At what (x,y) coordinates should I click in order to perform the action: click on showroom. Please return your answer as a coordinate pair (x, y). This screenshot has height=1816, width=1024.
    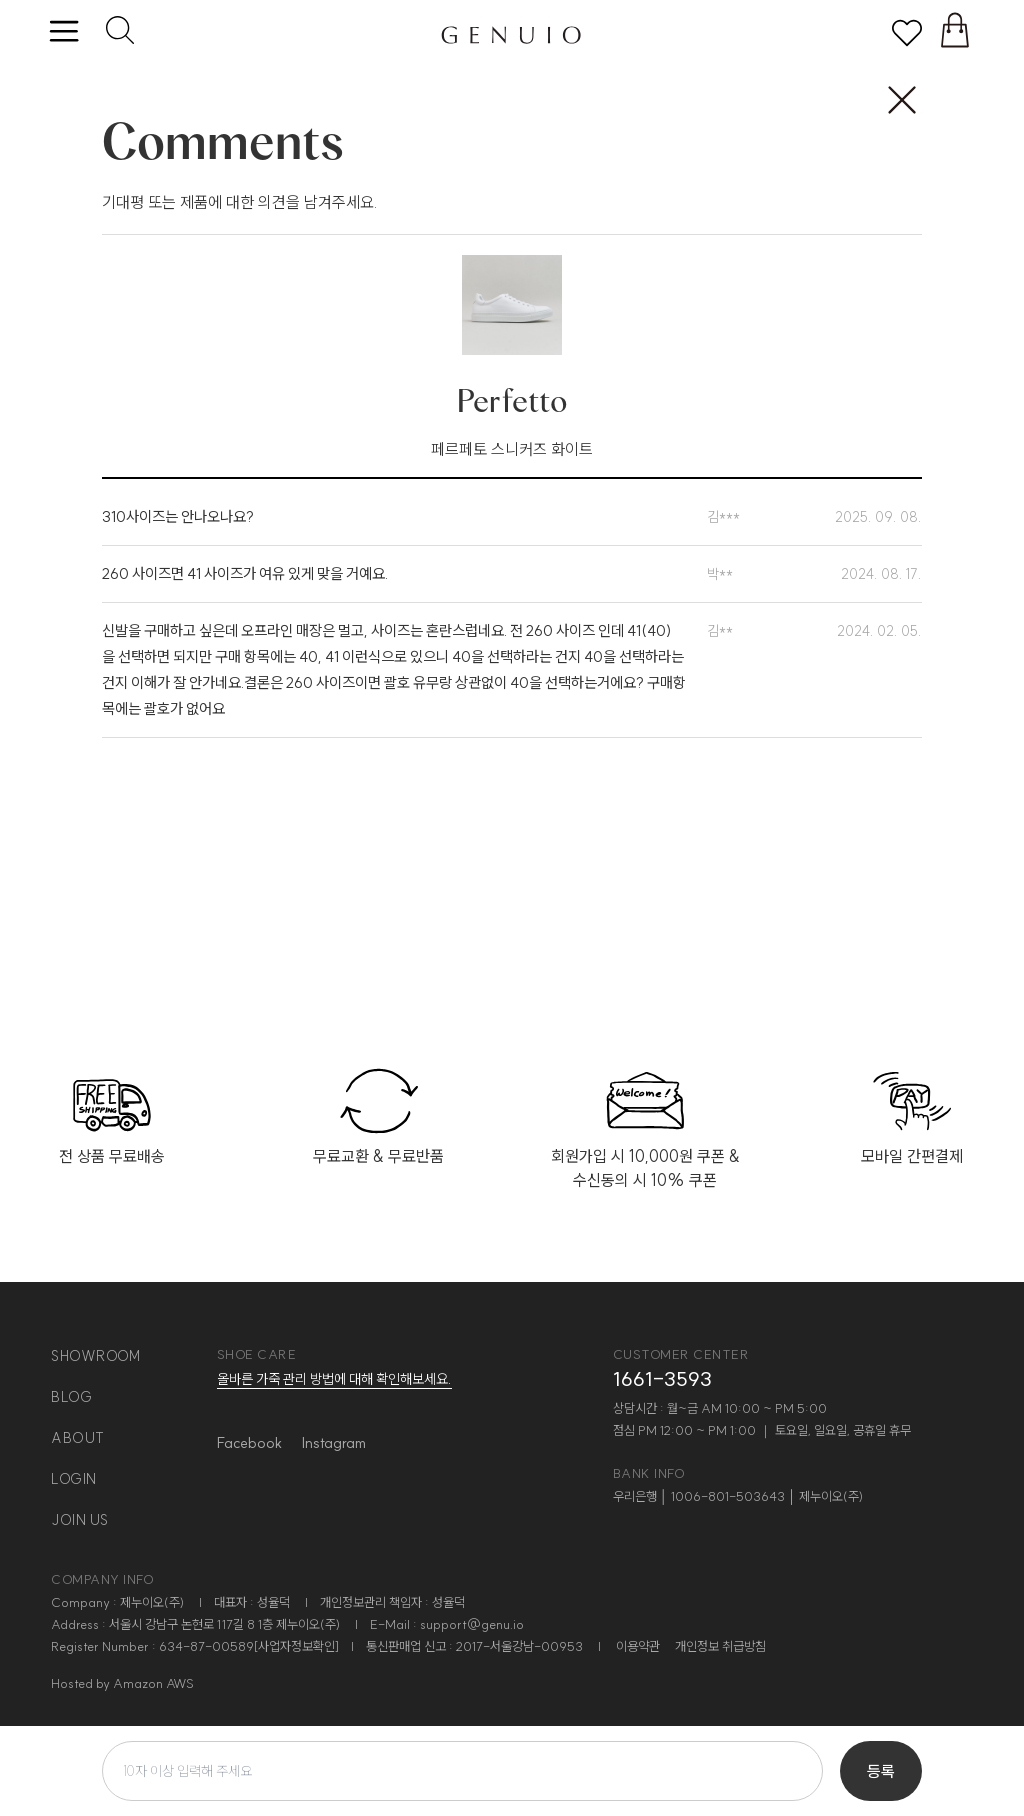
    Looking at the image, I should click on (95, 1356).